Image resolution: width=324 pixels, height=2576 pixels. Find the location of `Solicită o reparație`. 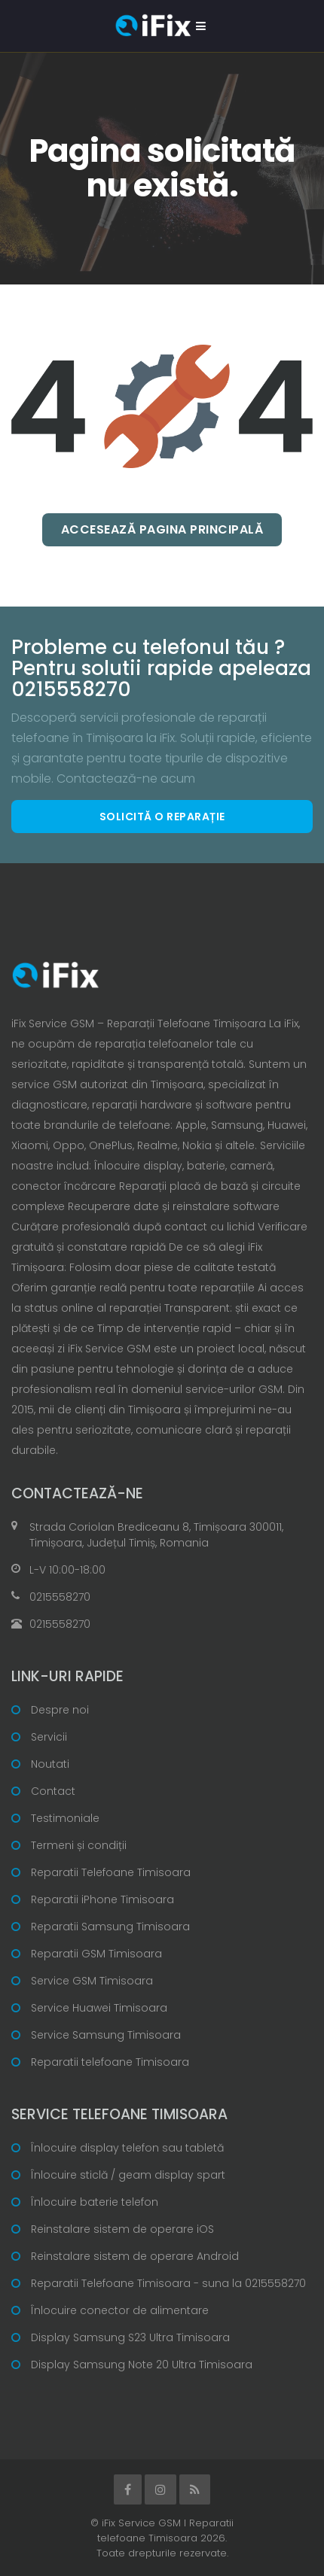

Solicită o reparație is located at coordinates (162, 816).